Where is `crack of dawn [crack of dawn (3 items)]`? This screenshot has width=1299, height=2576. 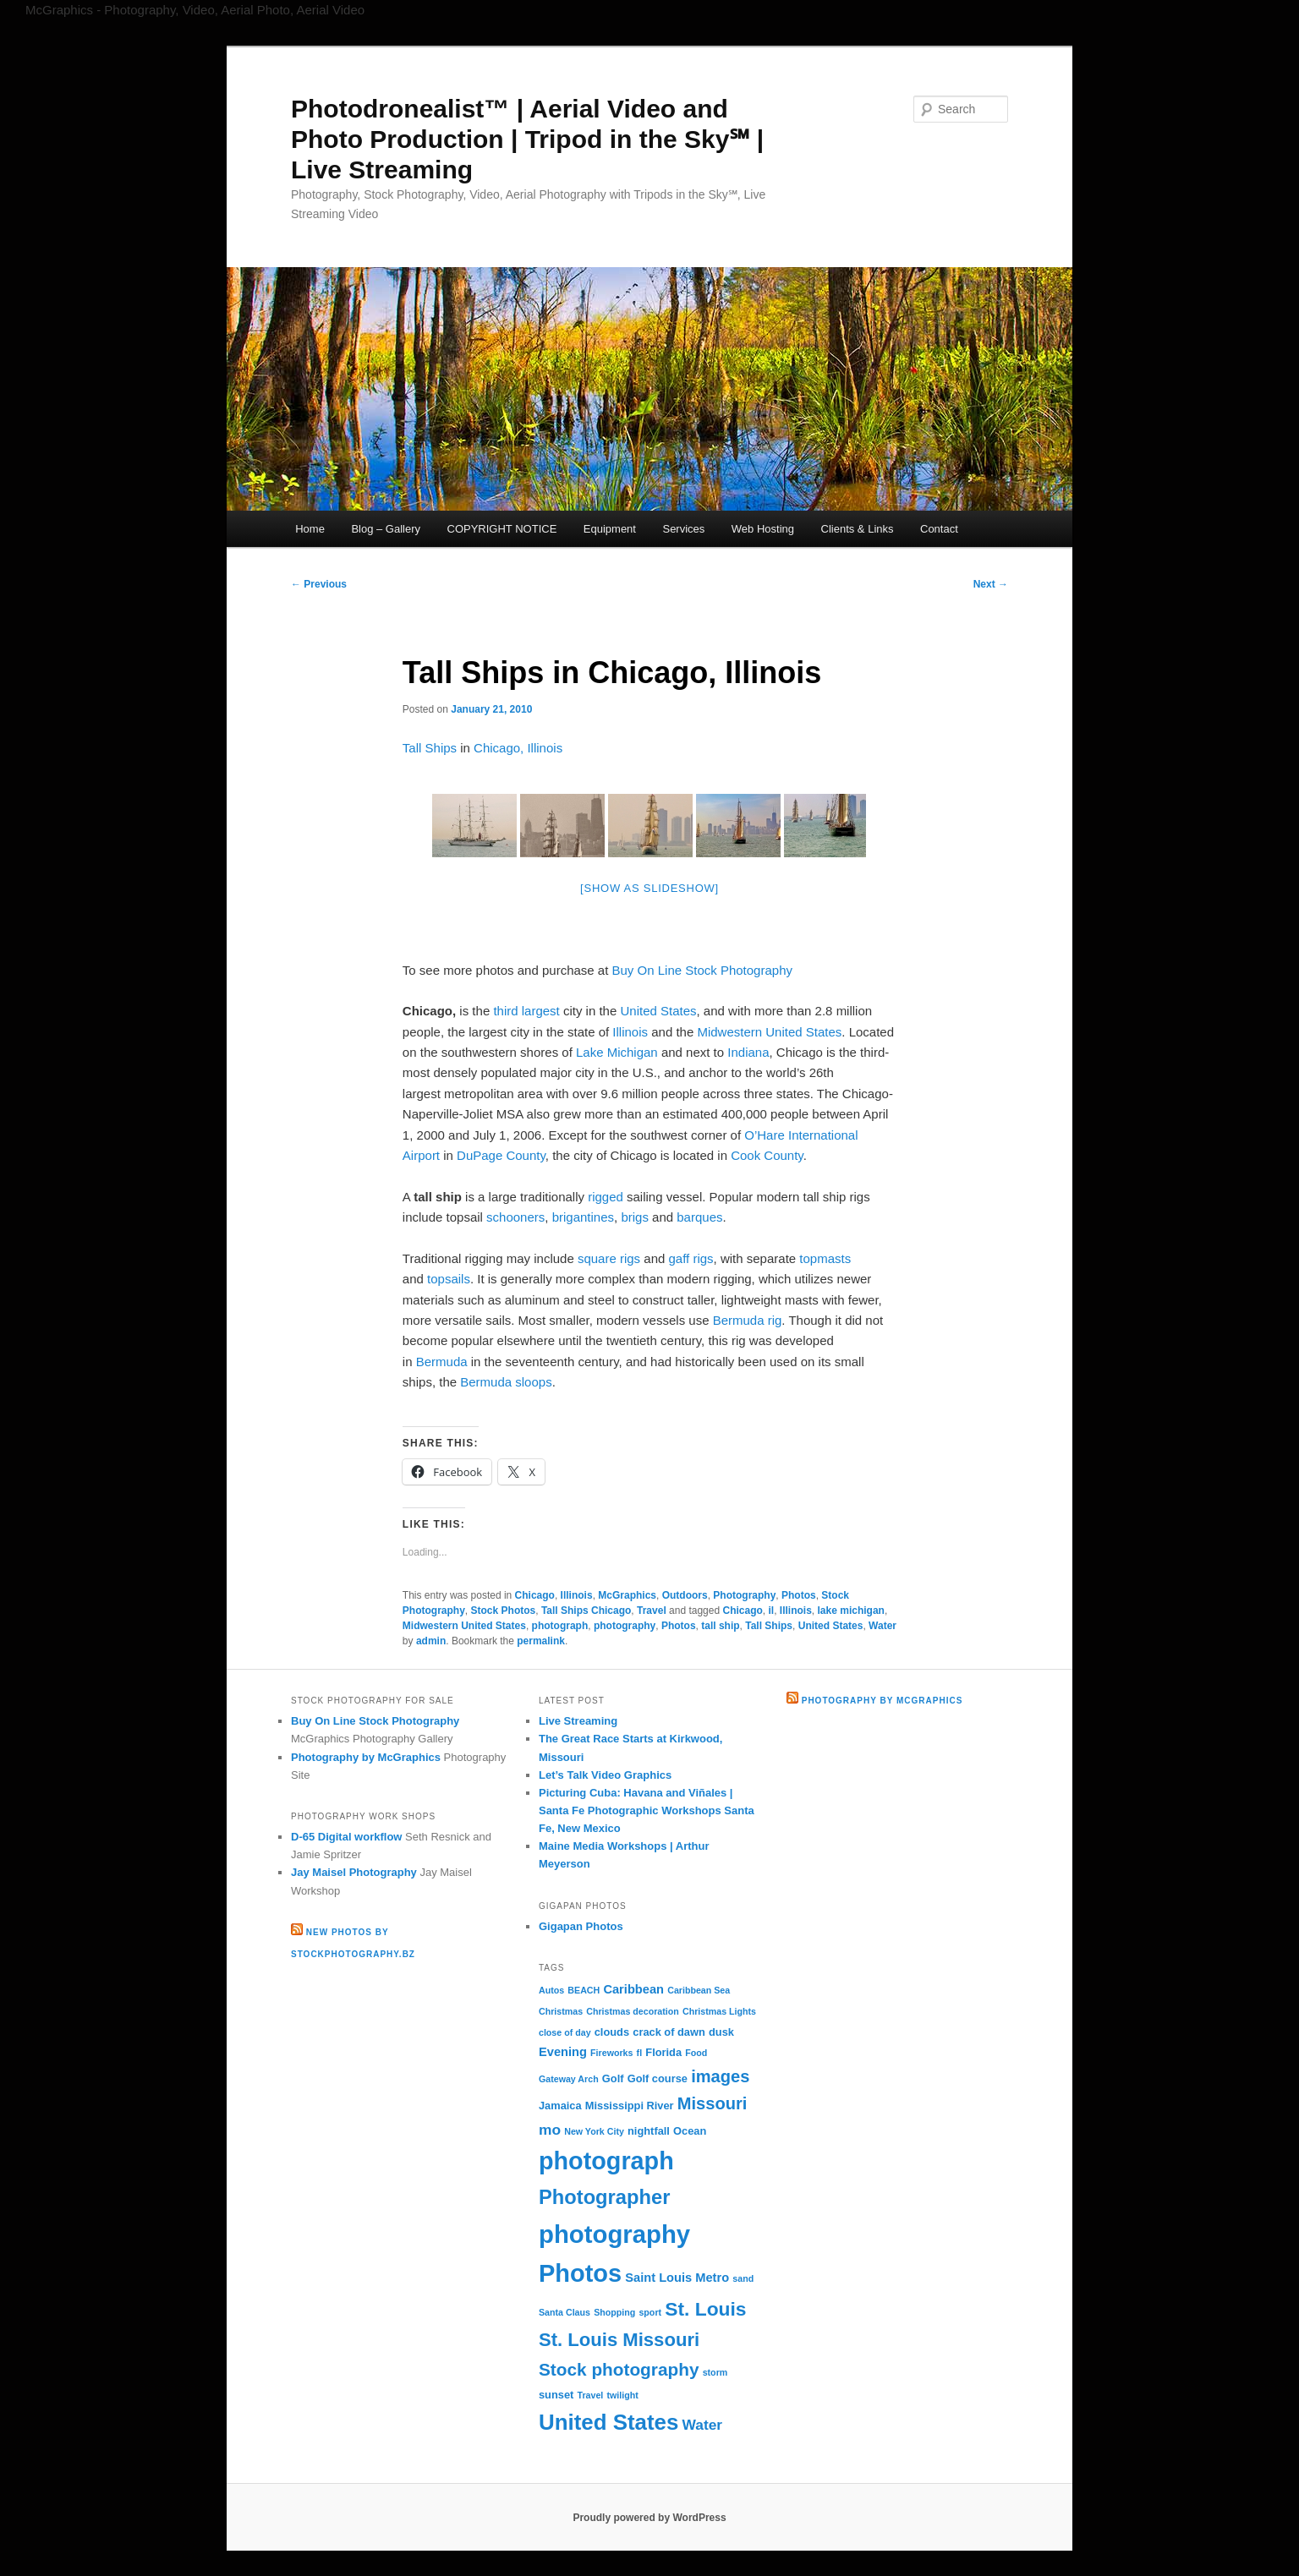 crack of dawn [crack of dawn (3 items)] is located at coordinates (669, 2032).